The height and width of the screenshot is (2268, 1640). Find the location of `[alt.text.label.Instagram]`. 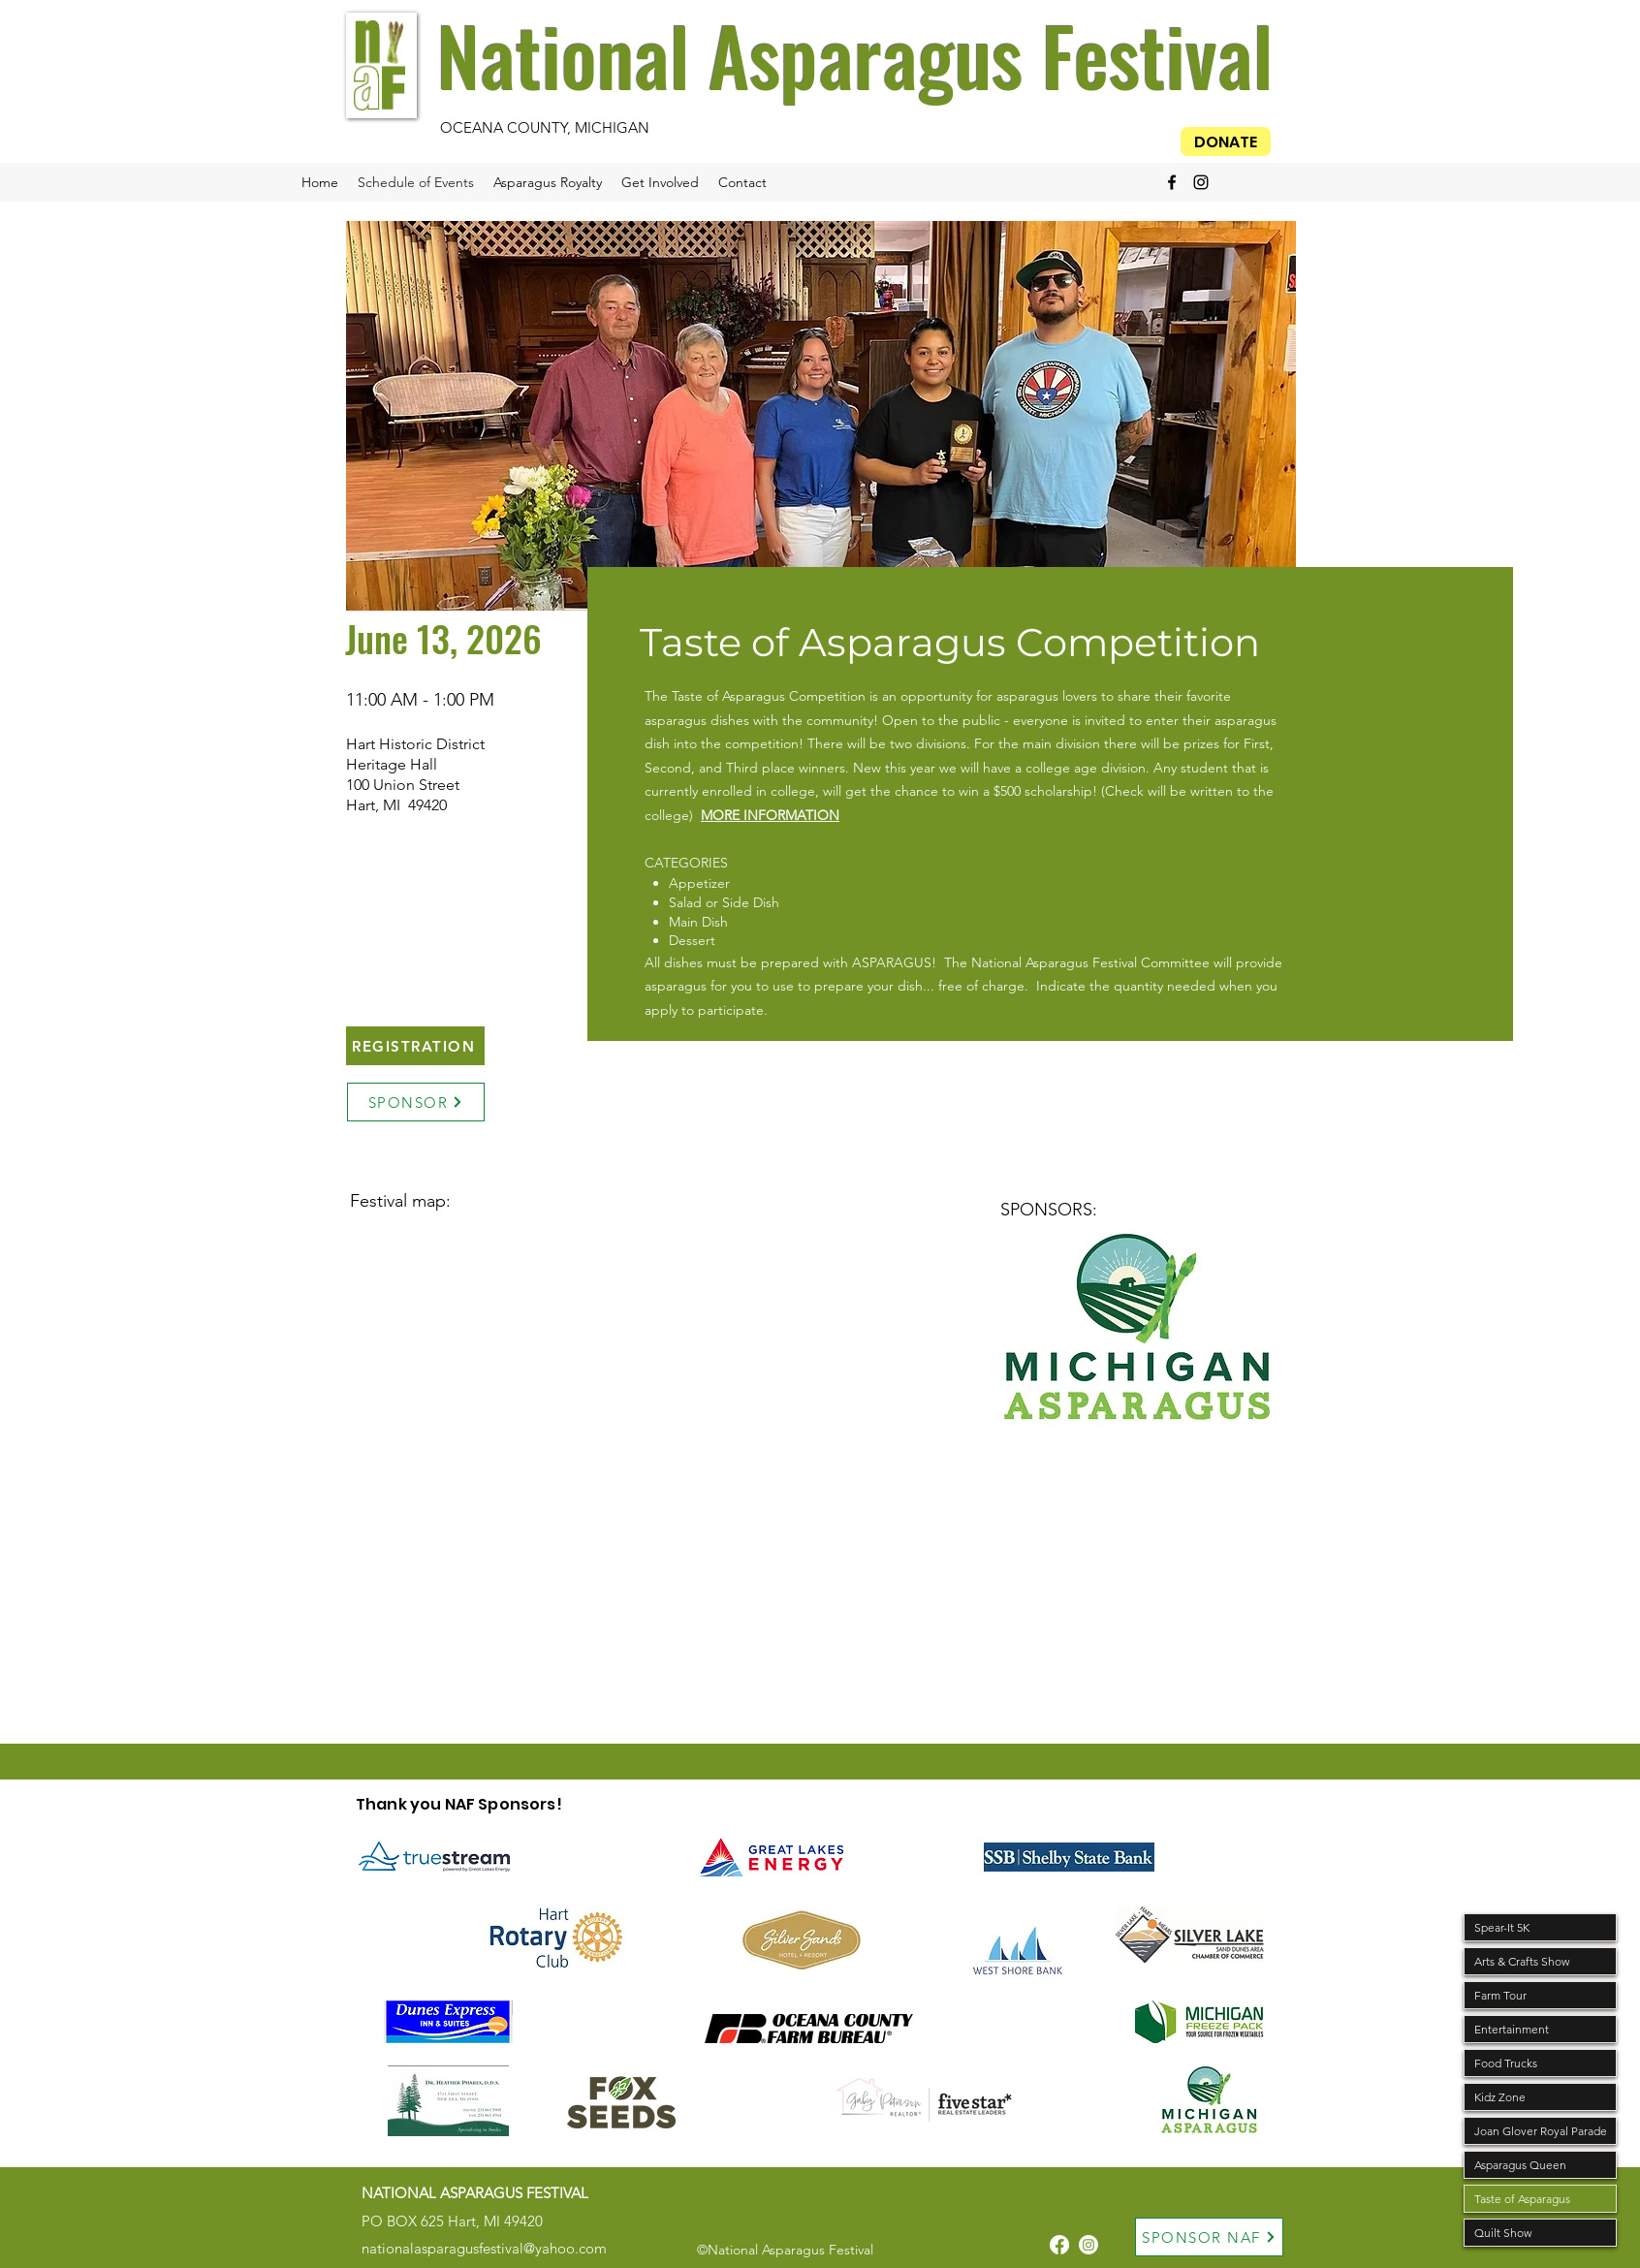

[alt.text.label.Instagram] is located at coordinates (1201, 182).